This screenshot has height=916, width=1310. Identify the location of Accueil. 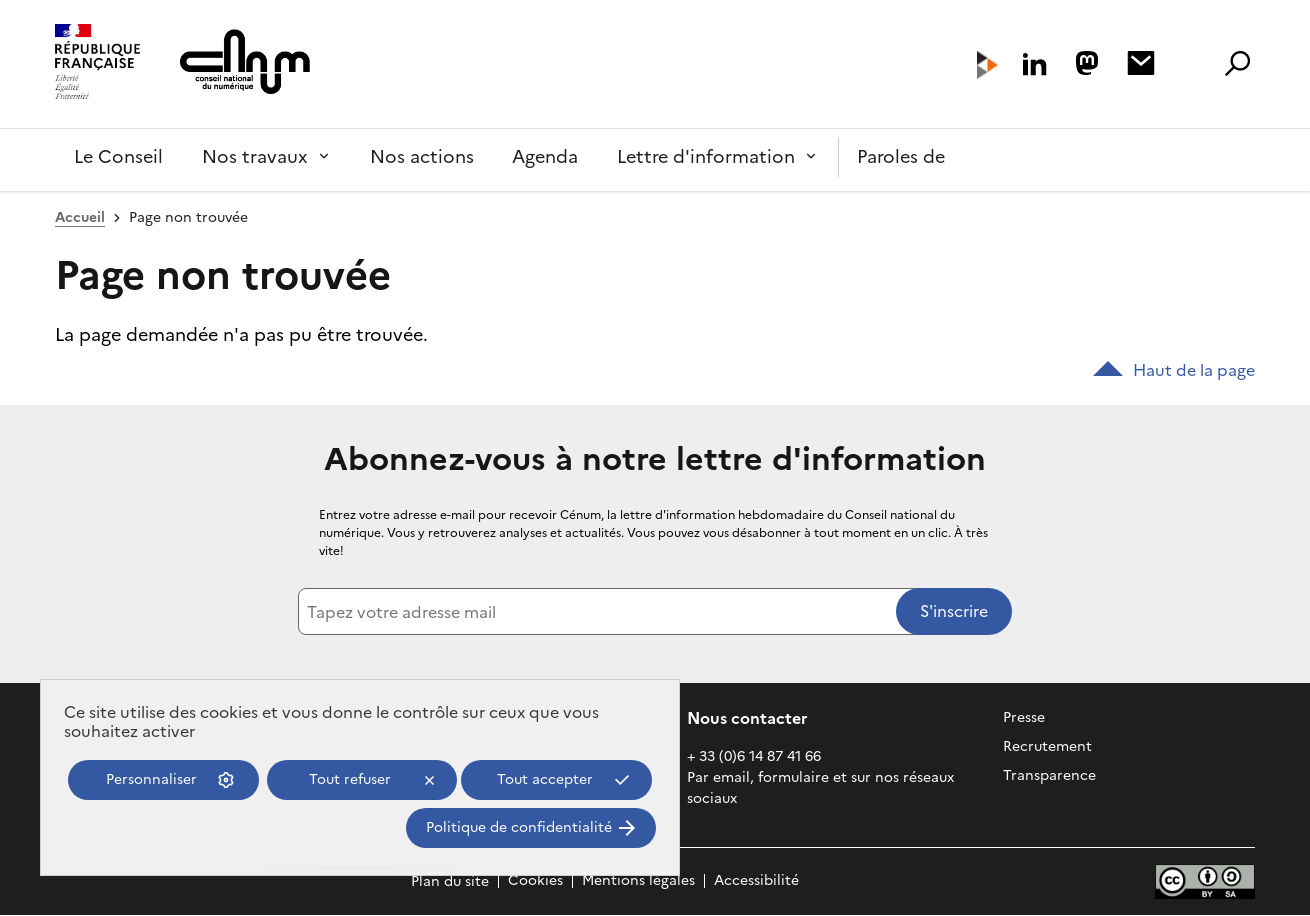
(80, 217).